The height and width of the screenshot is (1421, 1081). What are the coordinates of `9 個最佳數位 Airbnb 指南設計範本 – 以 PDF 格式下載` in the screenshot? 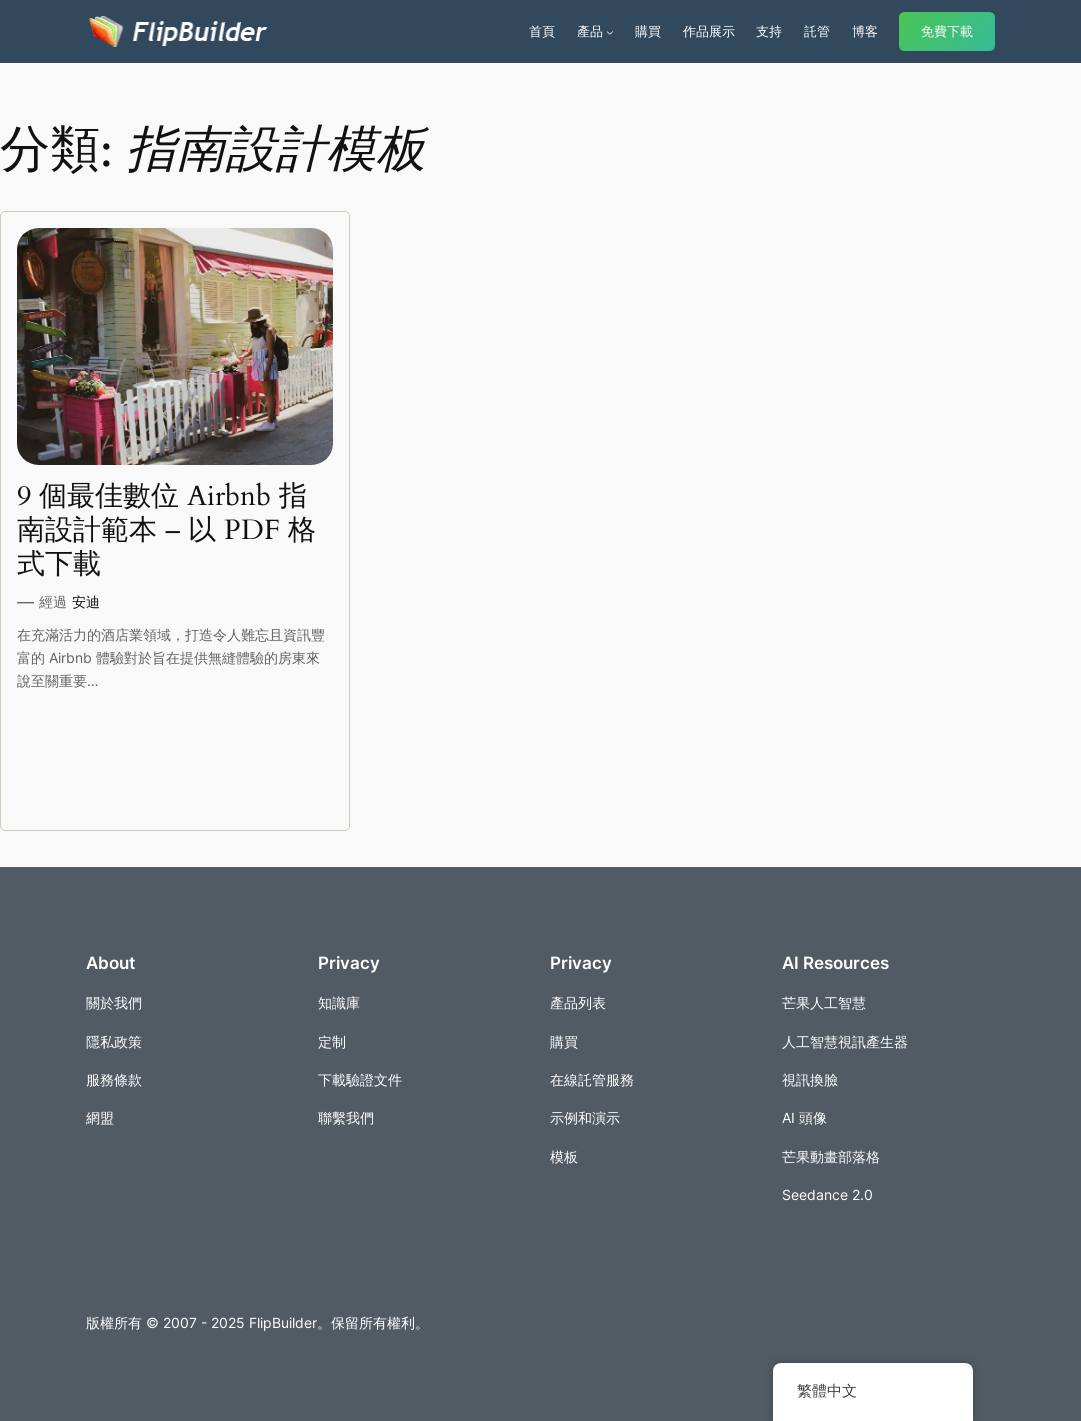 It's located at (166, 530).